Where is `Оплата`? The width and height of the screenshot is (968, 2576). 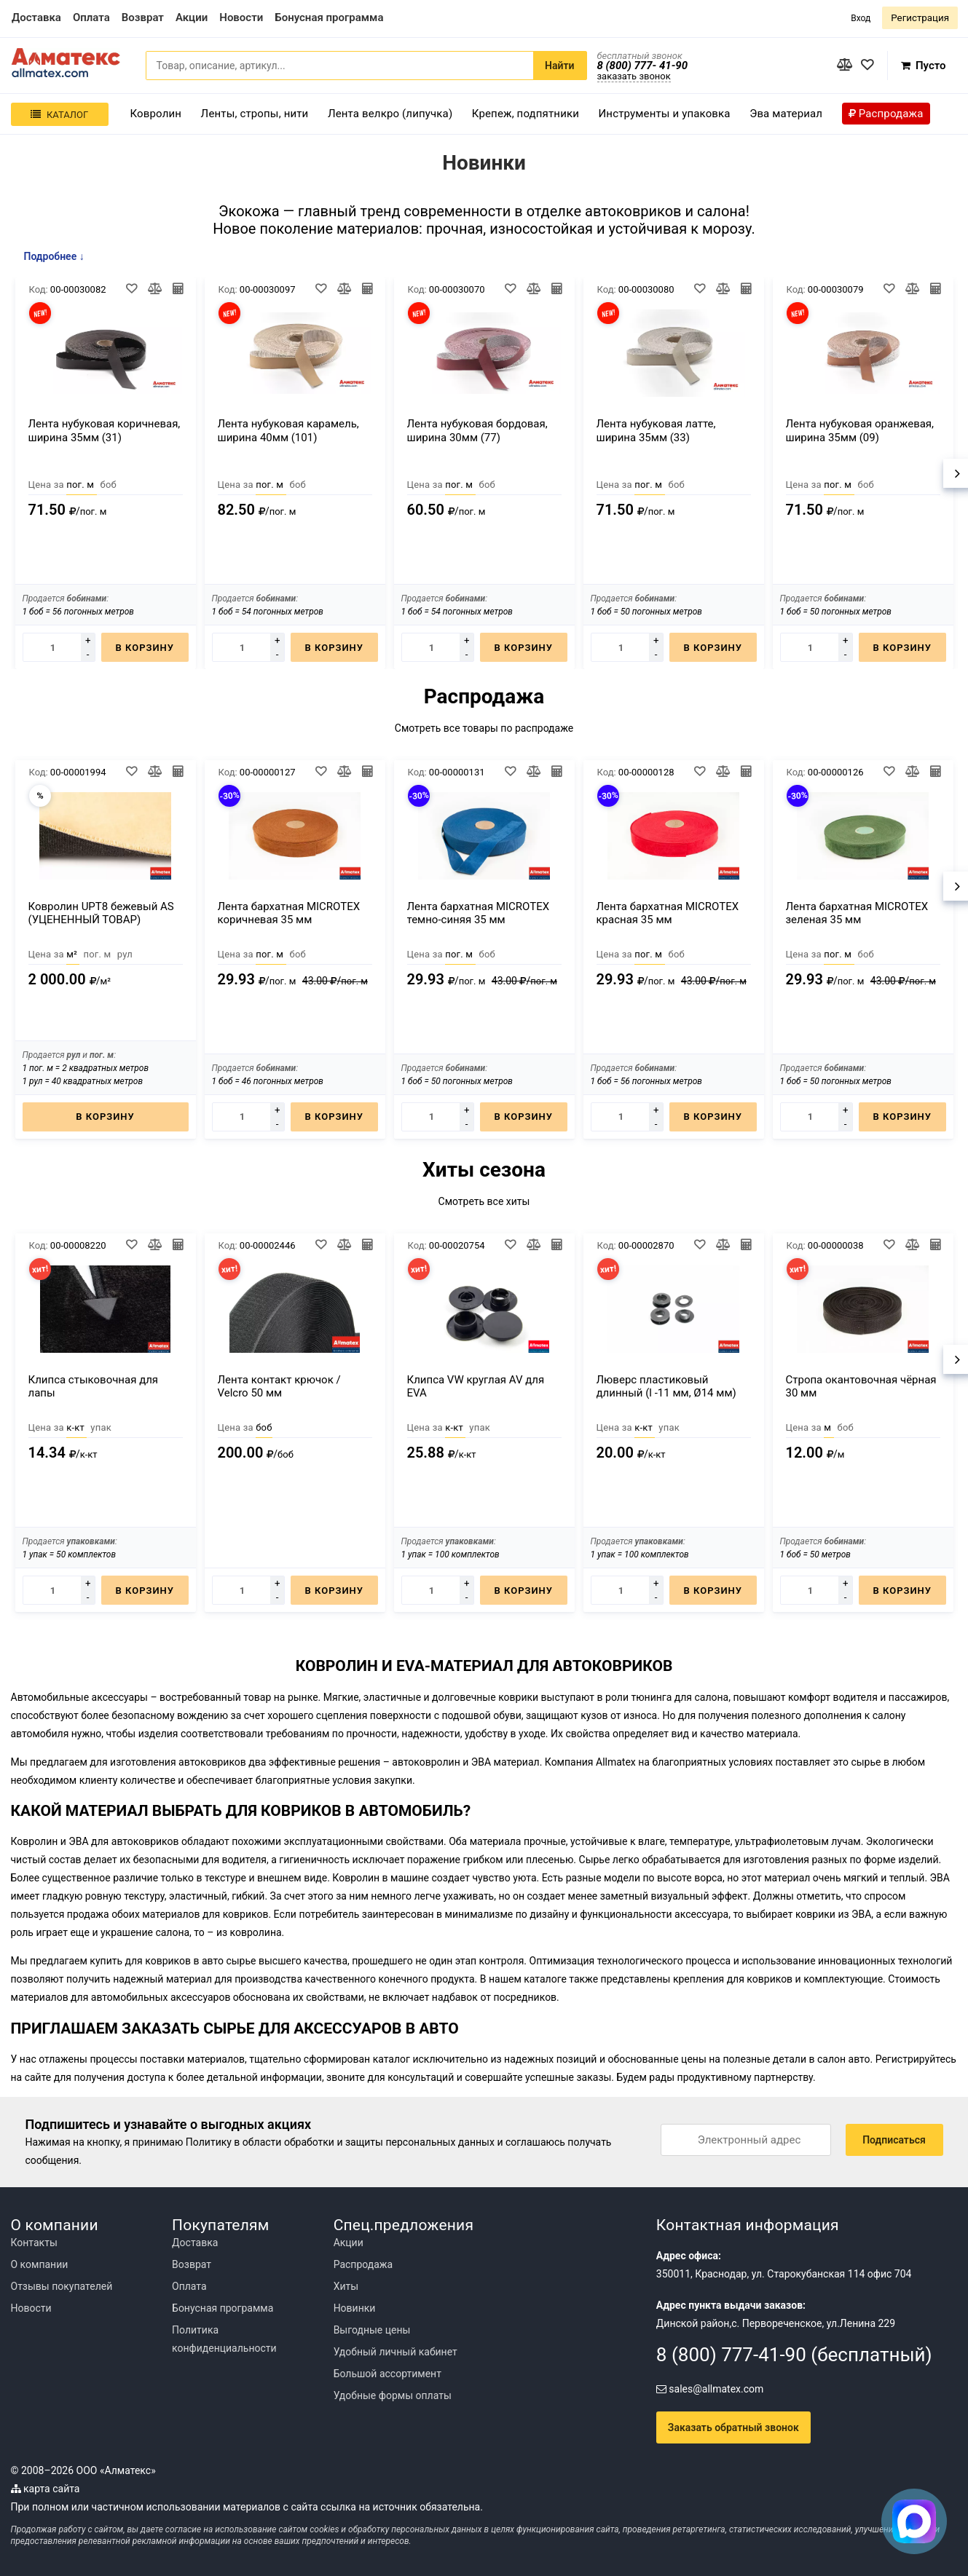 Оплата is located at coordinates (189, 2286).